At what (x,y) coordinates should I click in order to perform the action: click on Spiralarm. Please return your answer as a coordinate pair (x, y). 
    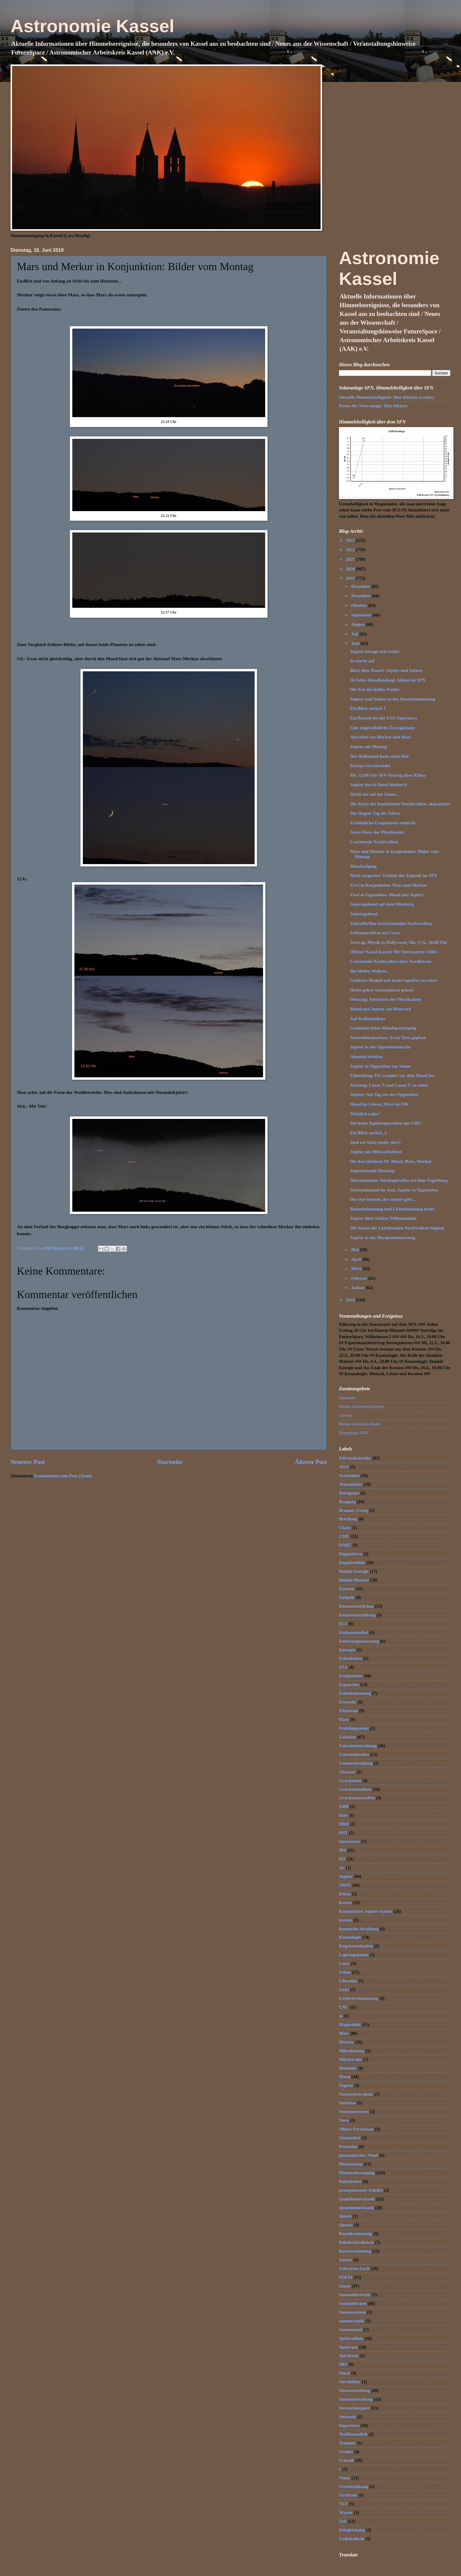
    Looking at the image, I should click on (349, 2355).